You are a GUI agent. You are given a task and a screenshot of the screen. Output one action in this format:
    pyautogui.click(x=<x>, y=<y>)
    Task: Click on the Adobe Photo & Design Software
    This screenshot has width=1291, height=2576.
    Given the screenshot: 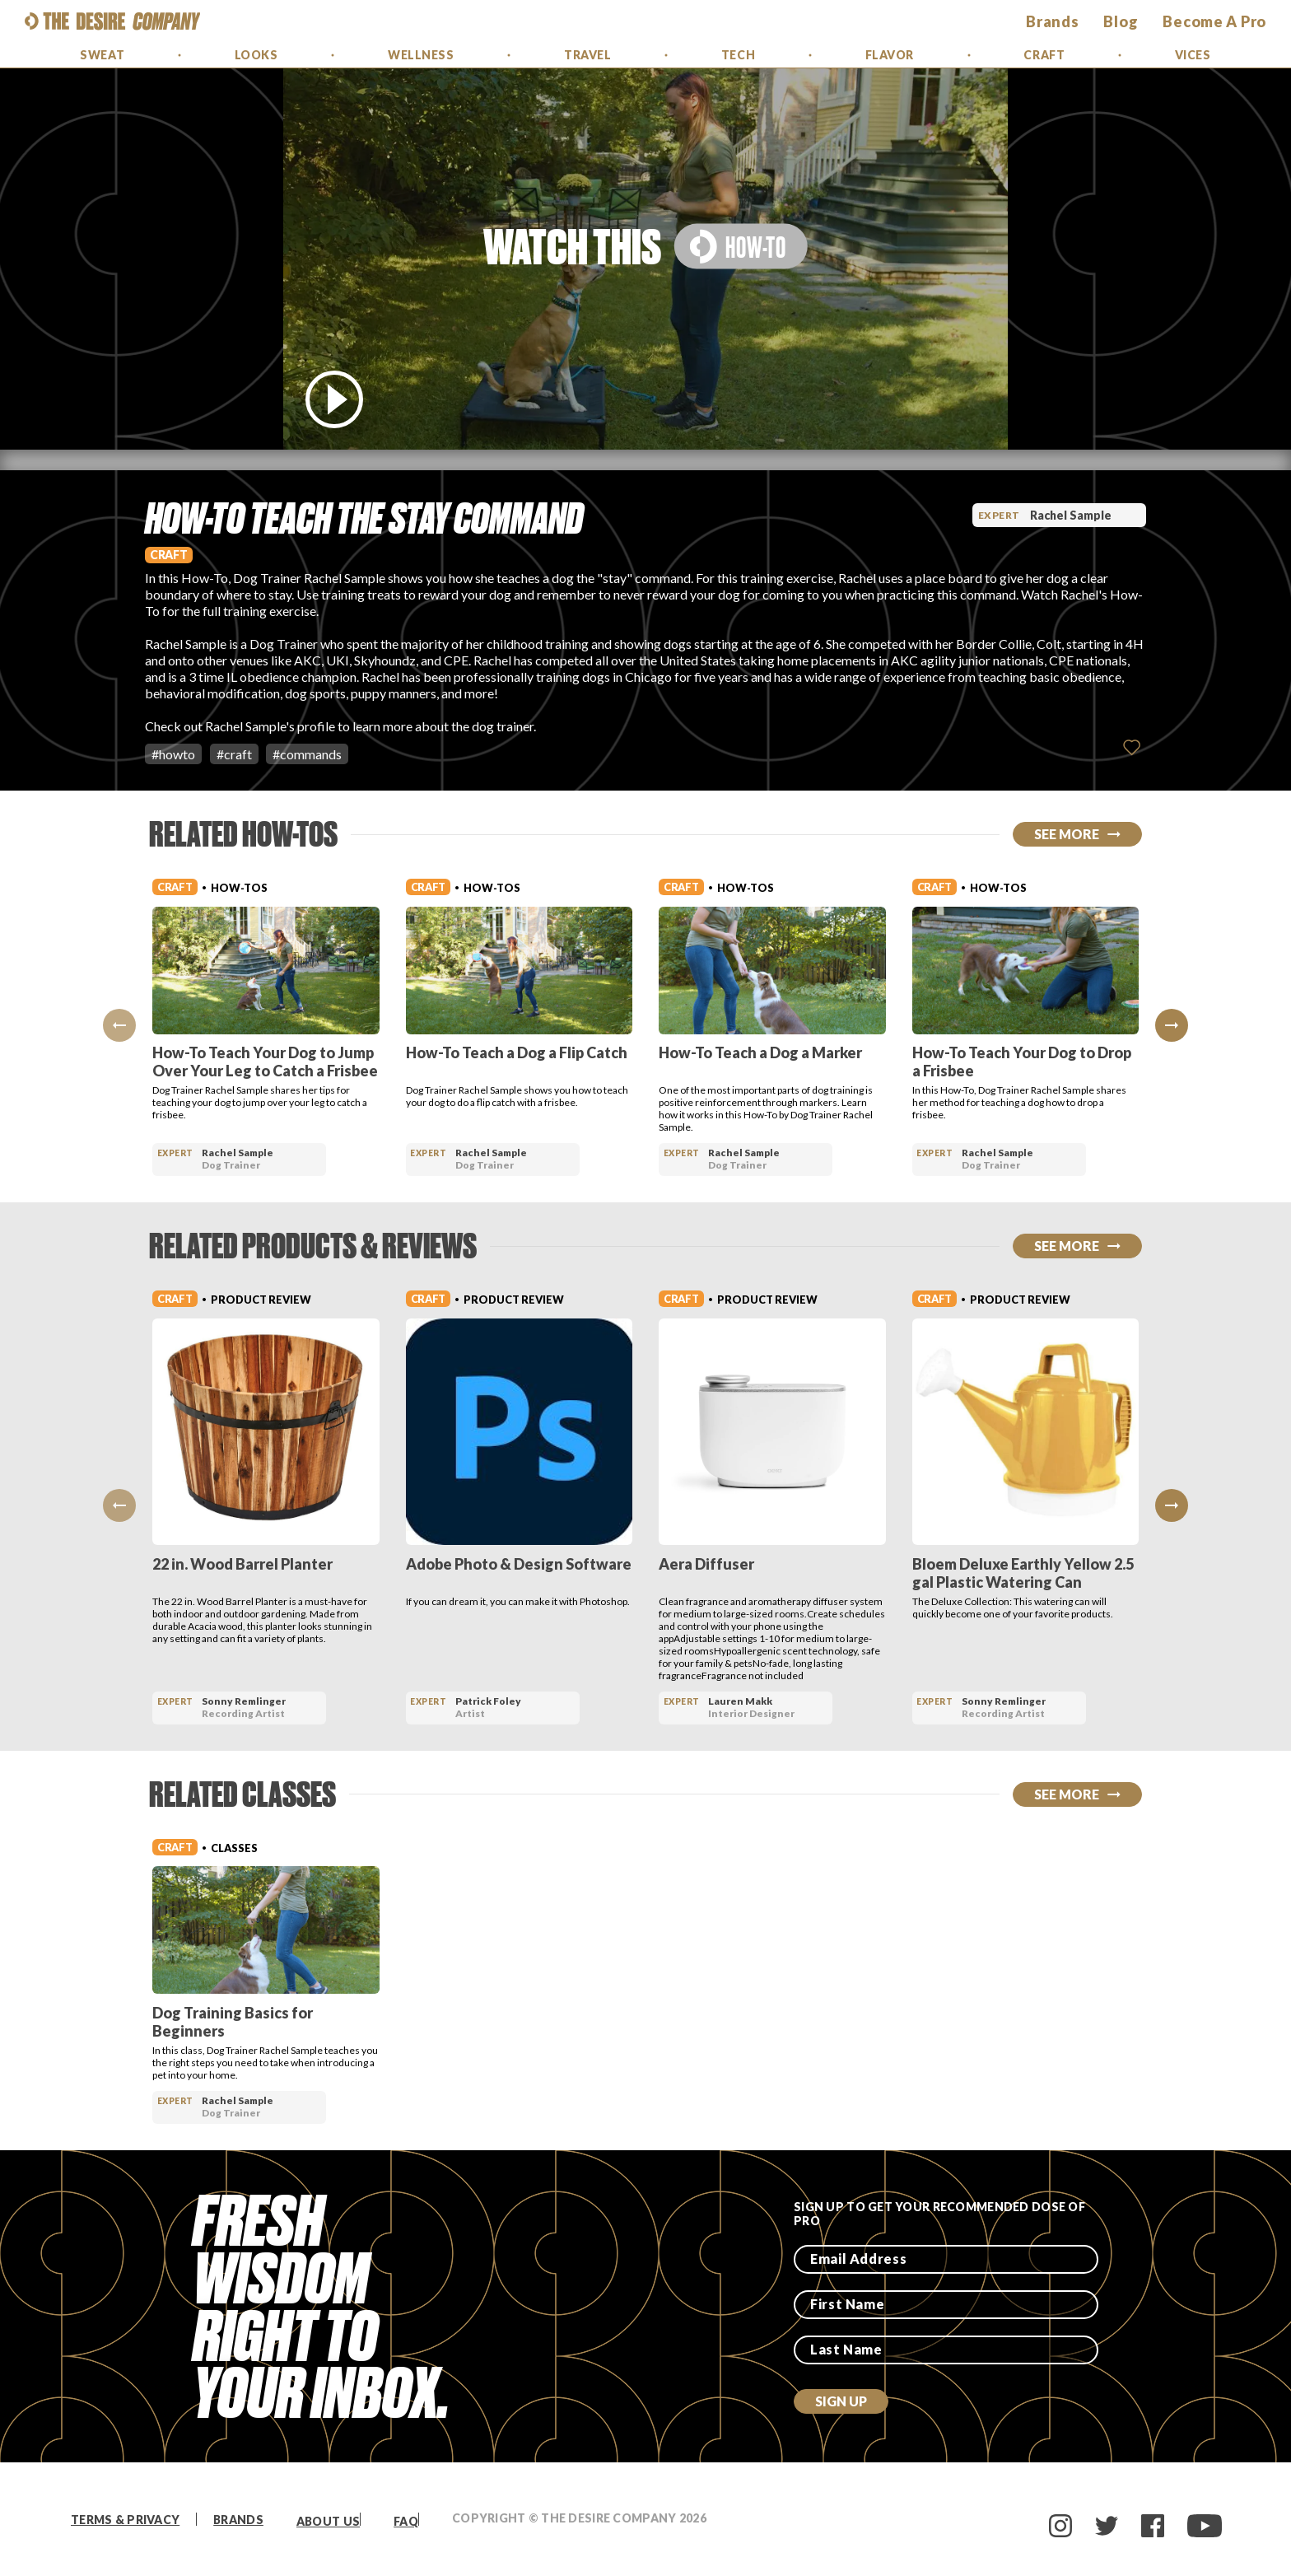 What is the action you would take?
    pyautogui.click(x=519, y=1564)
    